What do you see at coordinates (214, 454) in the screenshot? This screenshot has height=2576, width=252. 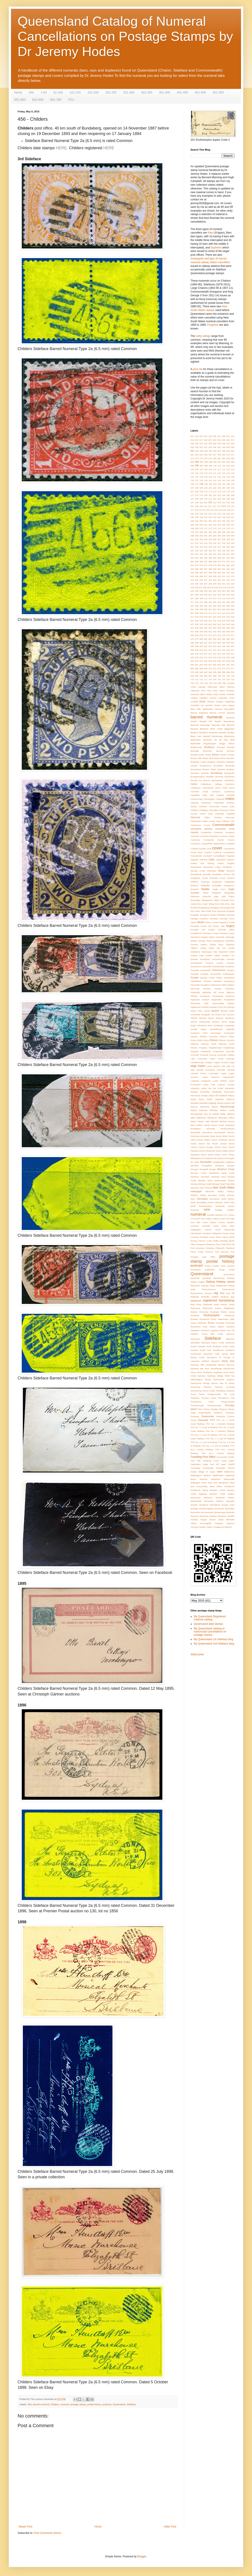 I see `067` at bounding box center [214, 454].